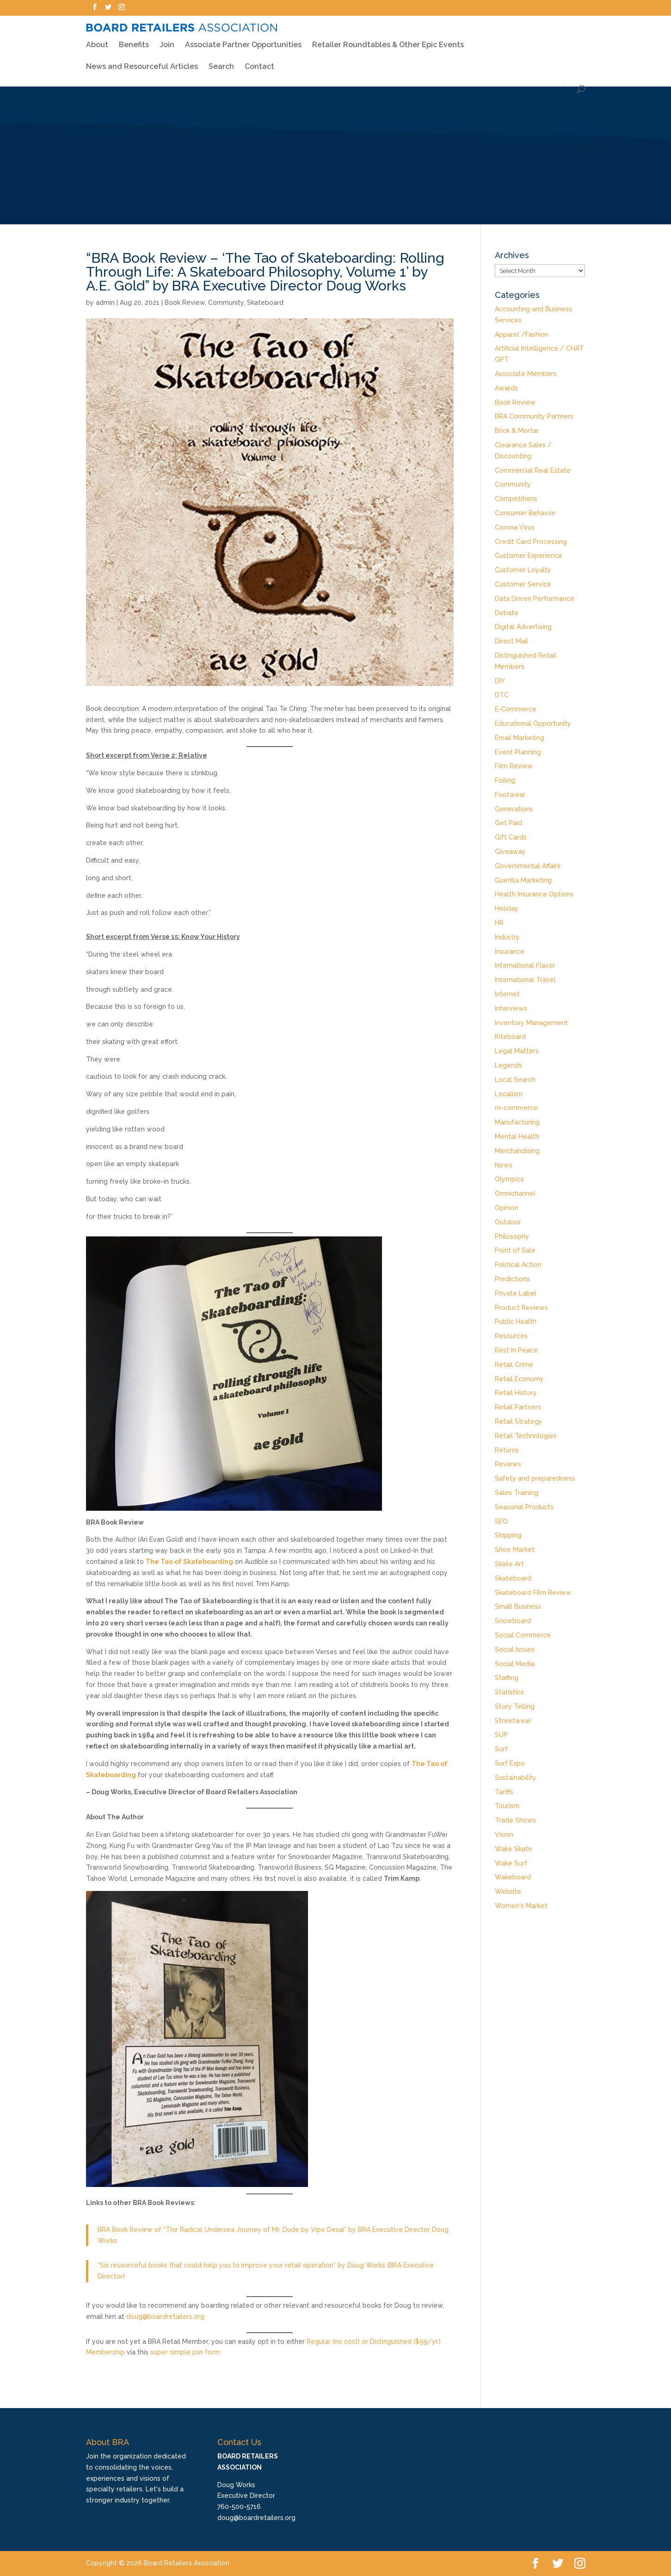  I want to click on International Flavor, so click(525, 965).